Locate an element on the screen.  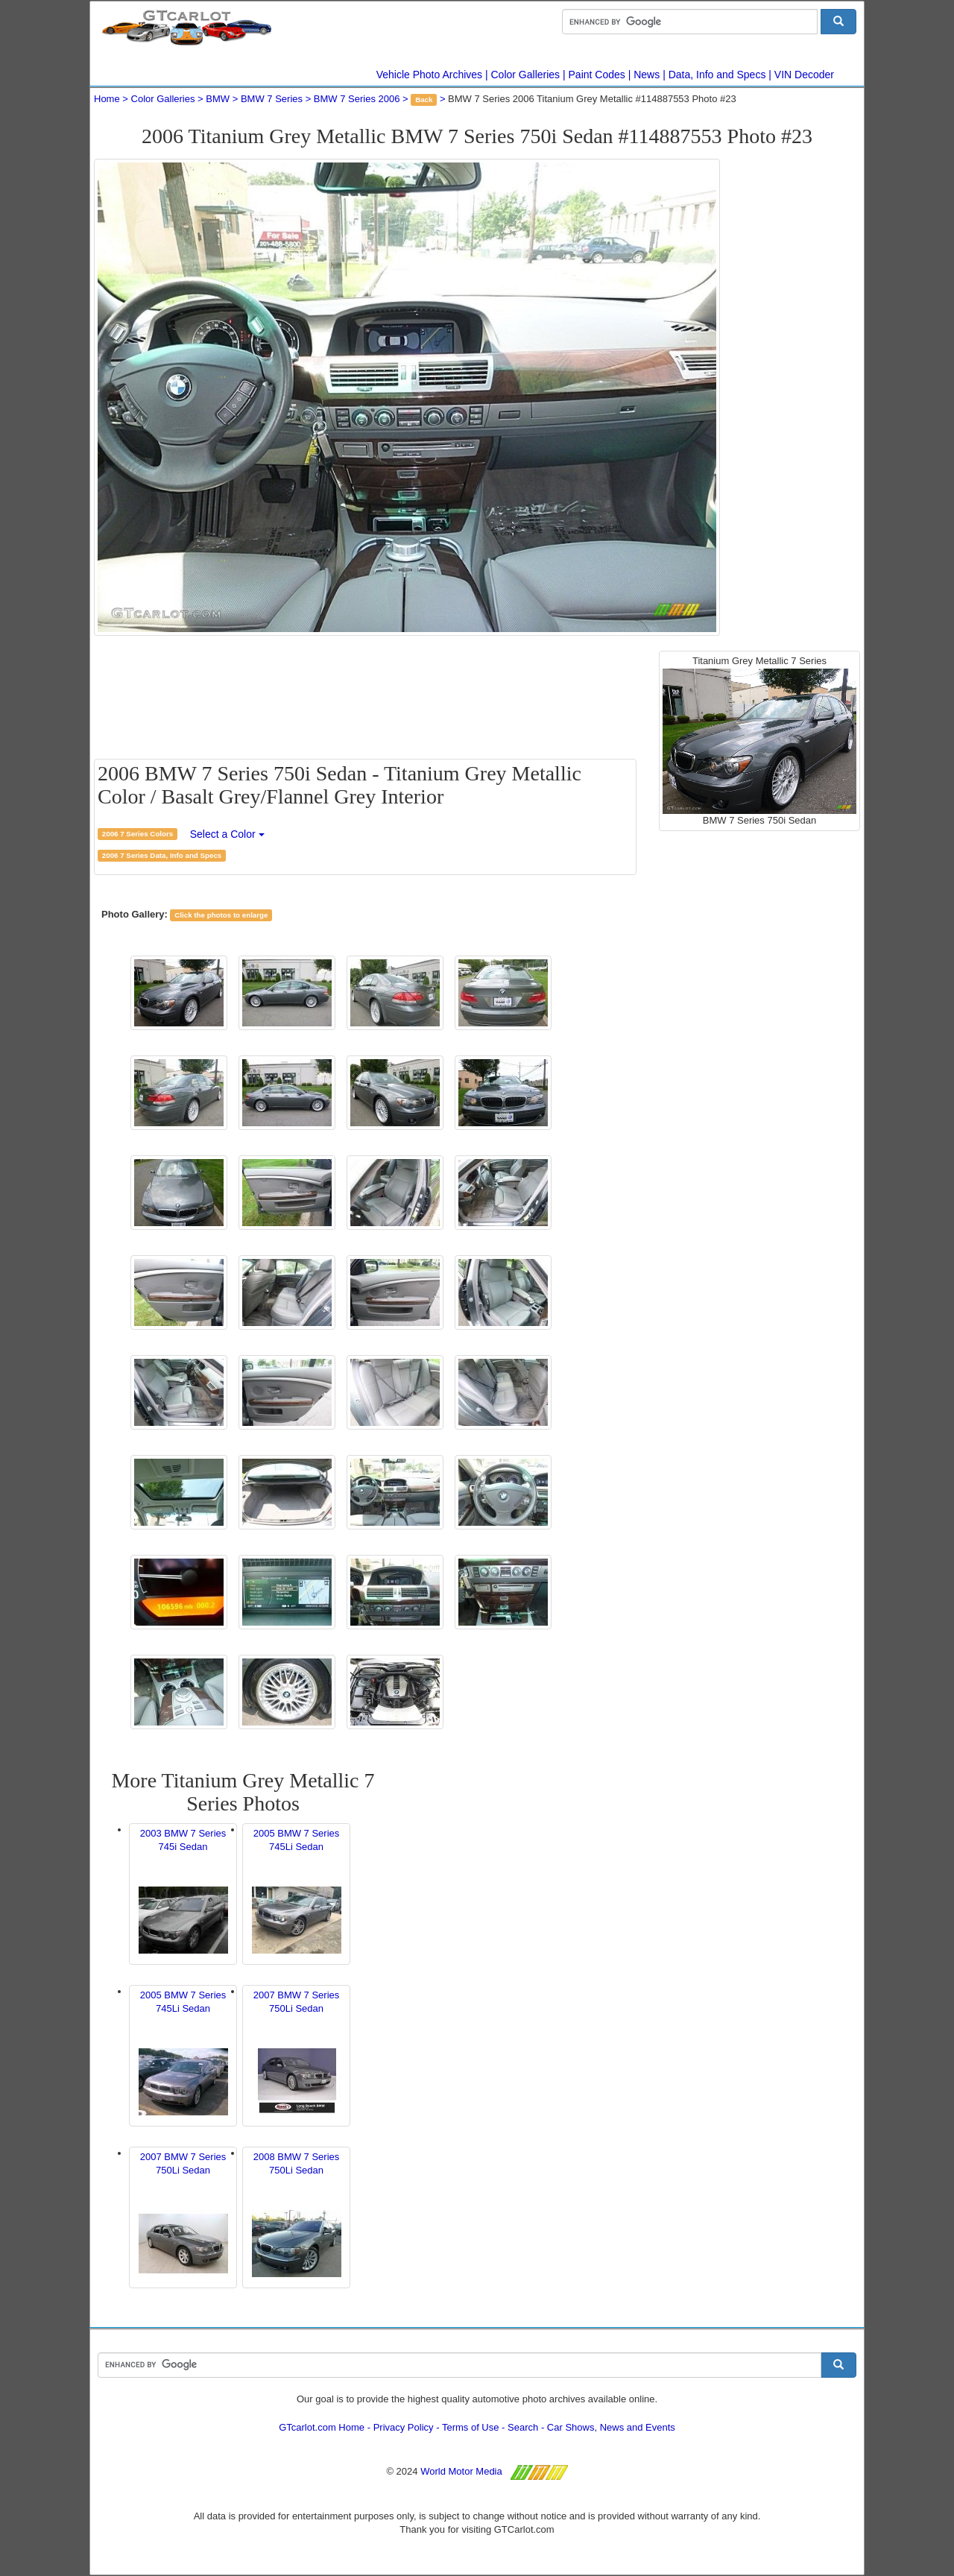
BMW 7 Series is located at coordinates (272, 98).